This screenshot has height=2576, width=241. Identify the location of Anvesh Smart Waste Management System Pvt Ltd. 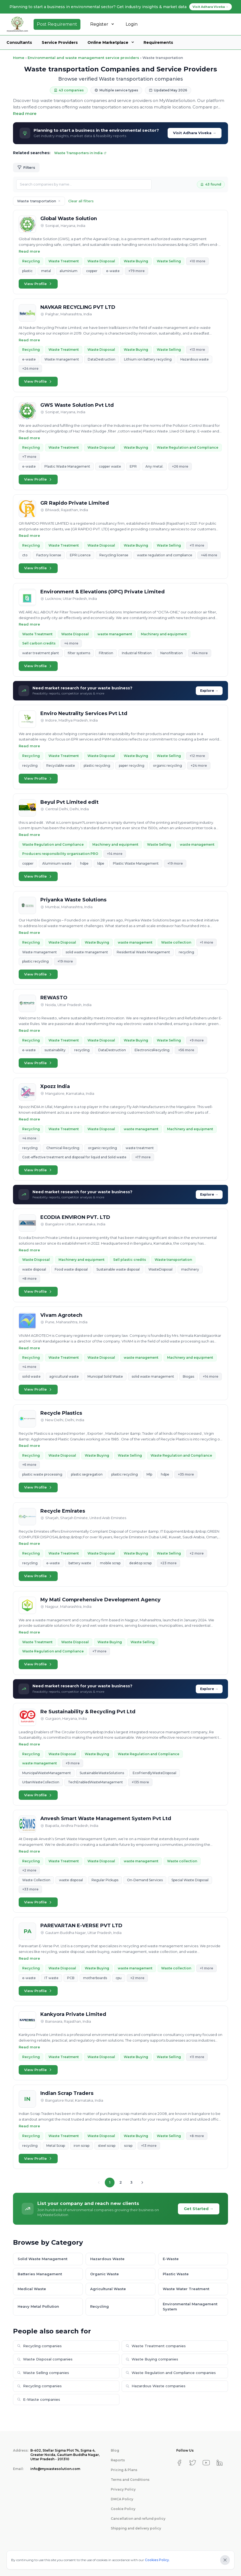
(105, 1818).